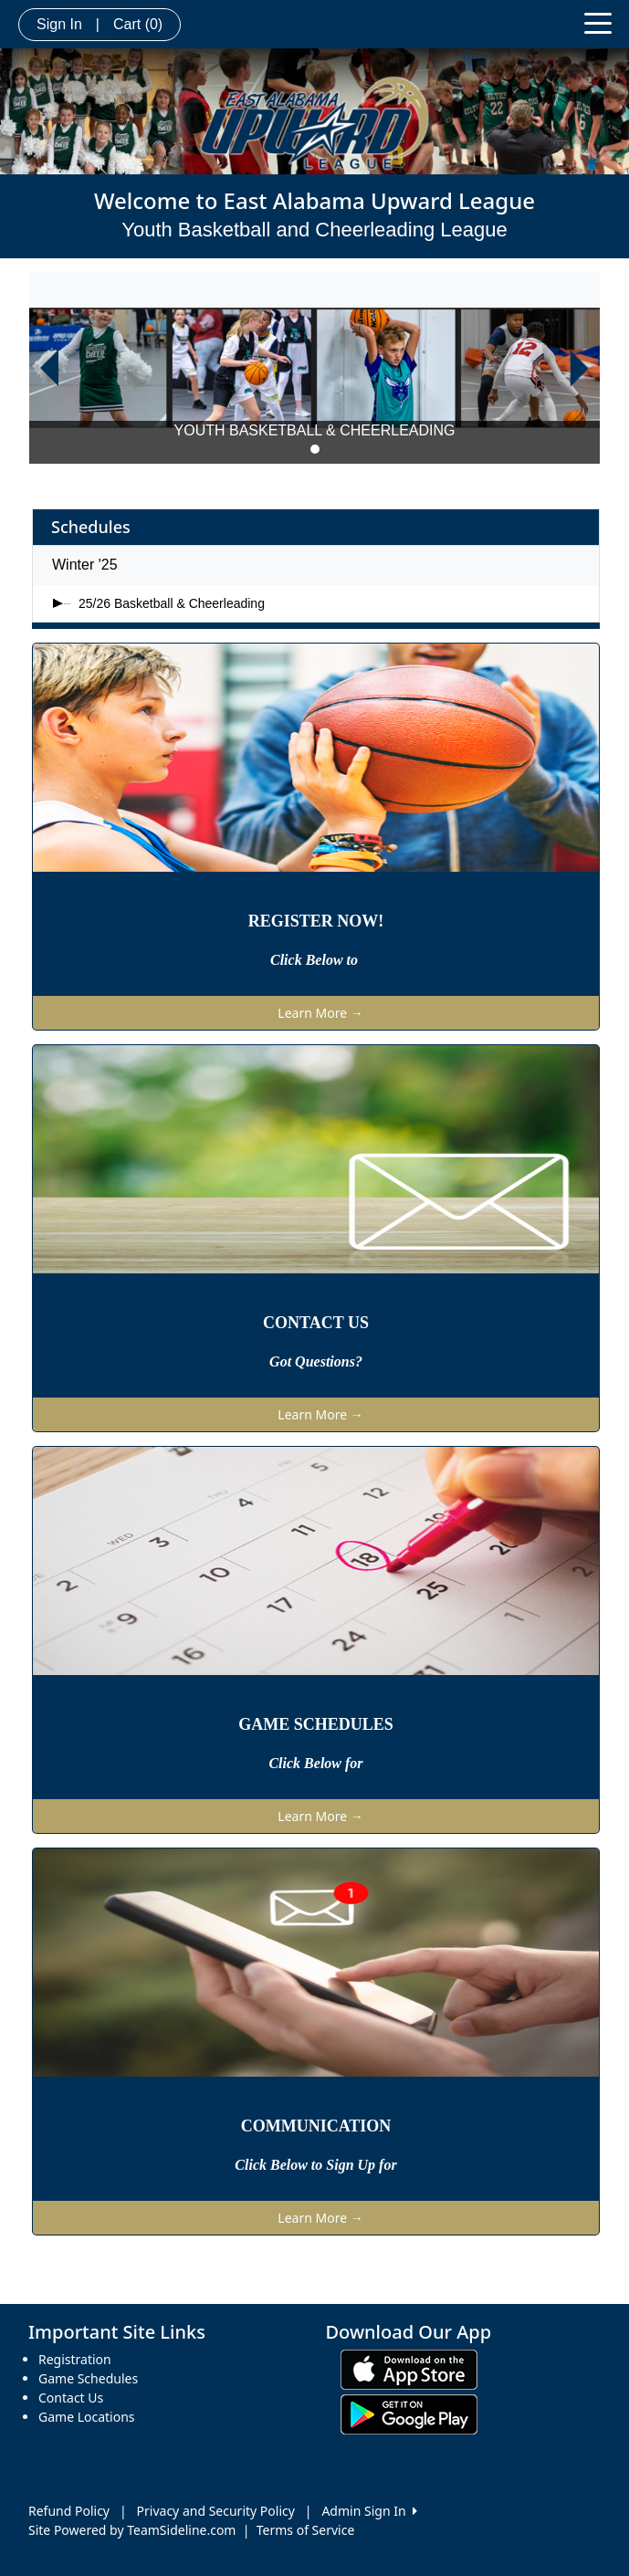 The height and width of the screenshot is (2576, 629). Describe the element at coordinates (409, 2413) in the screenshot. I see `[Download our app from Google play (opens in a new tab)]` at that location.